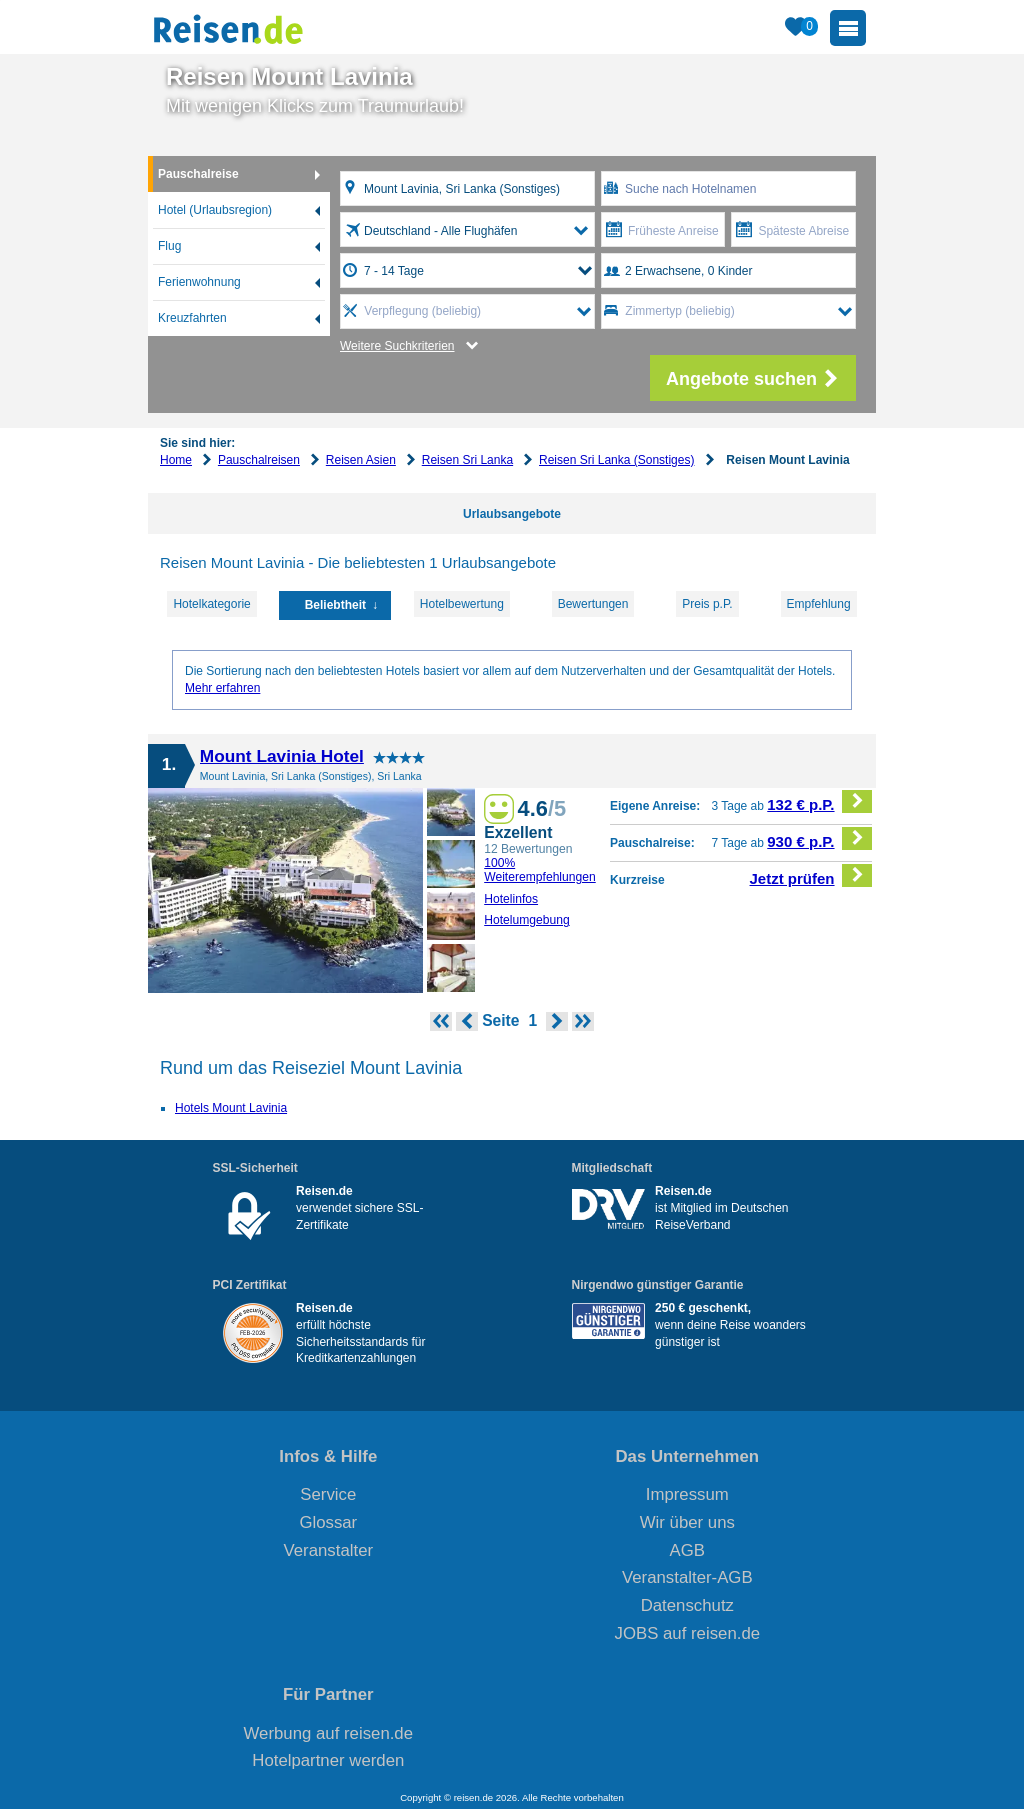 The width and height of the screenshot is (1024, 1809). Describe the element at coordinates (687, 1550) in the screenshot. I see `AGB` at that location.